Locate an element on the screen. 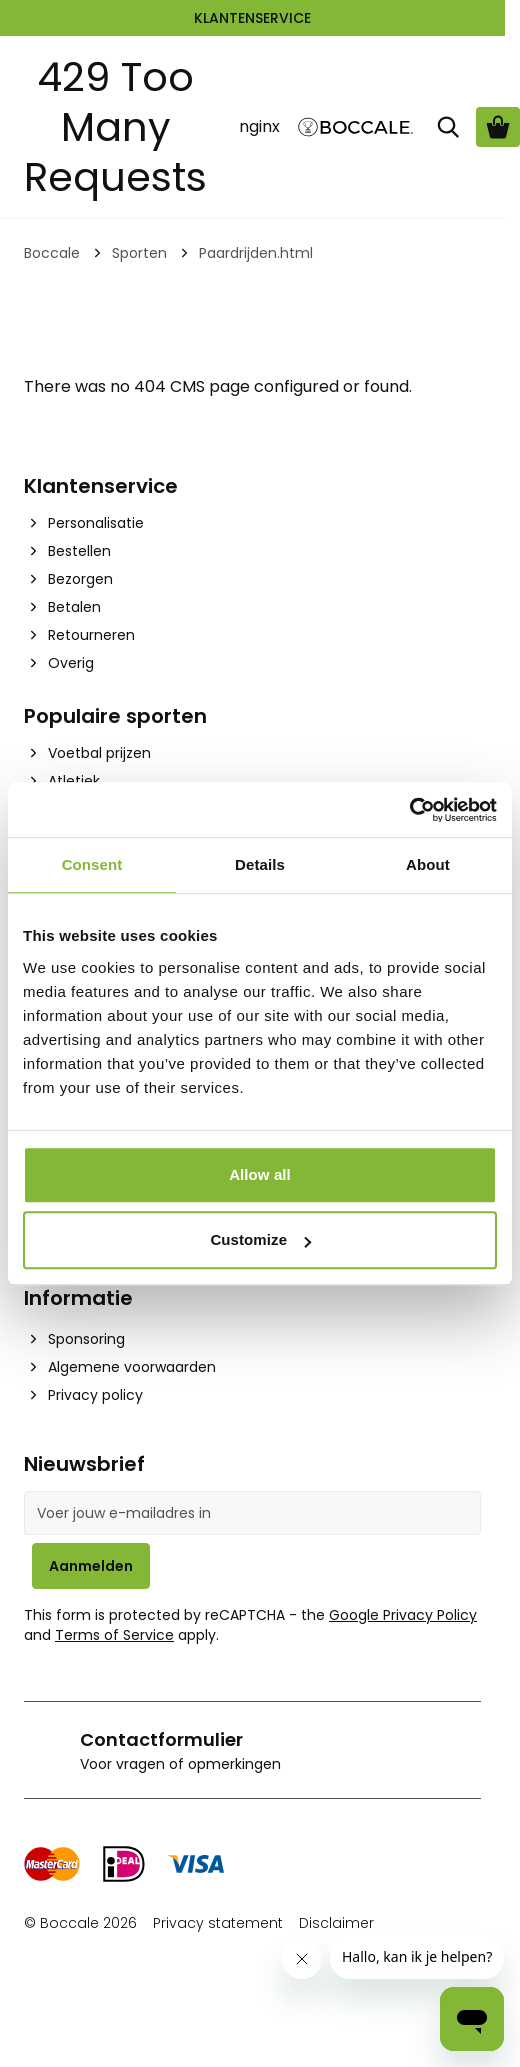  [Cookiebot by Usercentrics - opens in a new window] is located at coordinates (409, 810).